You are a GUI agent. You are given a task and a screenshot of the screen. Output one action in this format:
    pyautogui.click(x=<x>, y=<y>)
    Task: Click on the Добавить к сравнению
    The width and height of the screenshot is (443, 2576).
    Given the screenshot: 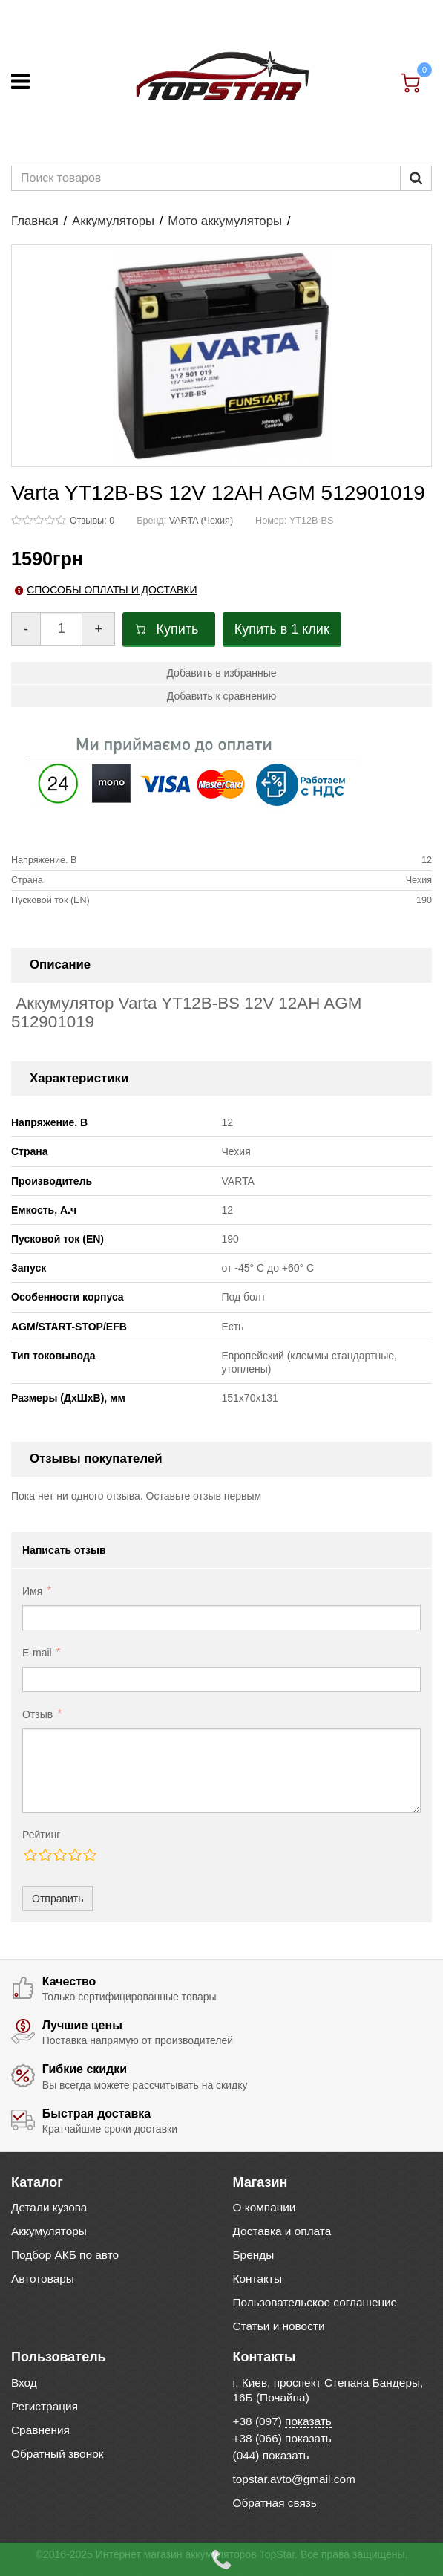 What is the action you would take?
    pyautogui.click(x=221, y=696)
    